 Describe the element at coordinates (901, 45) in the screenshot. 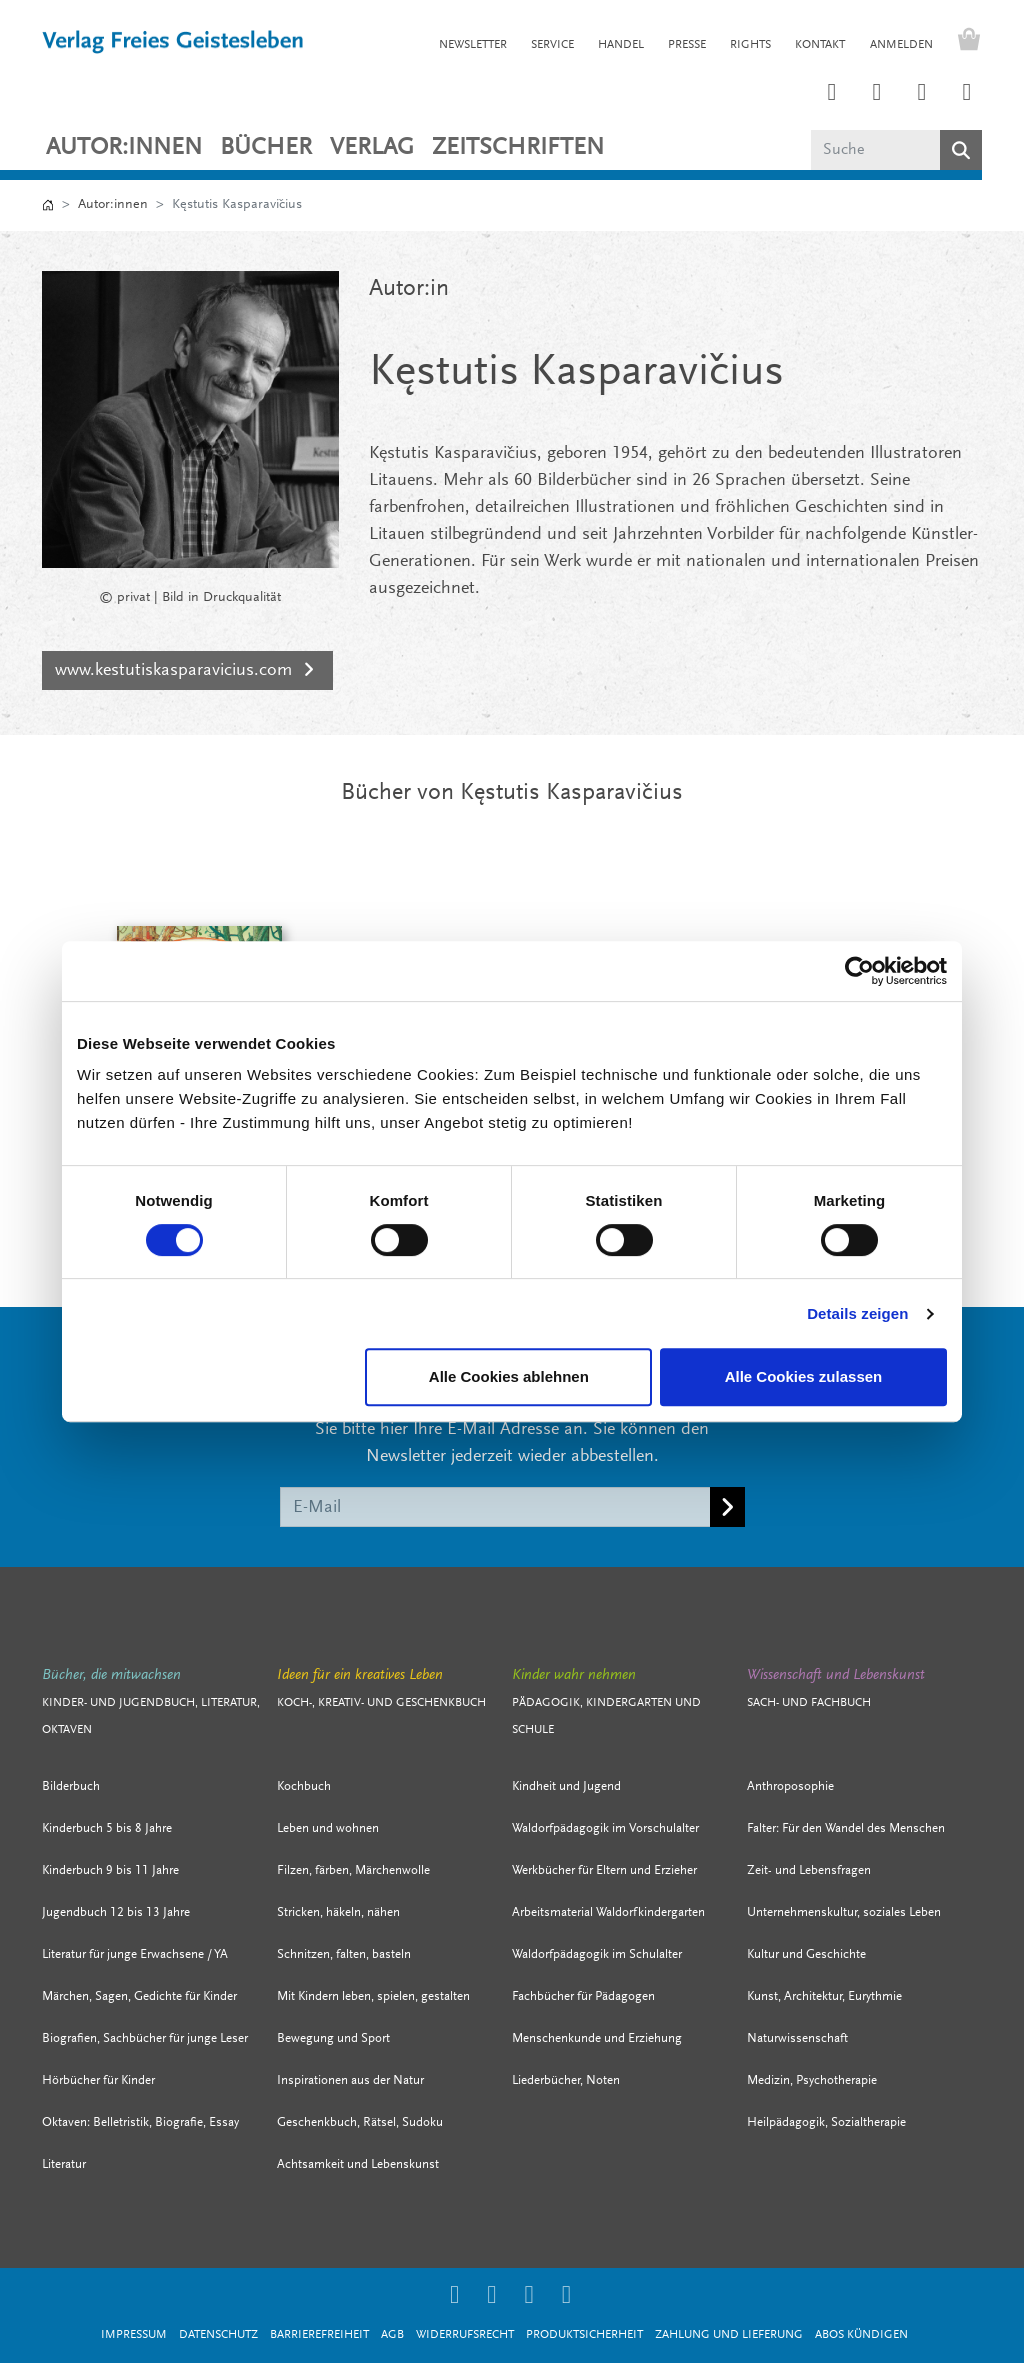

I see `Anmelden` at that location.